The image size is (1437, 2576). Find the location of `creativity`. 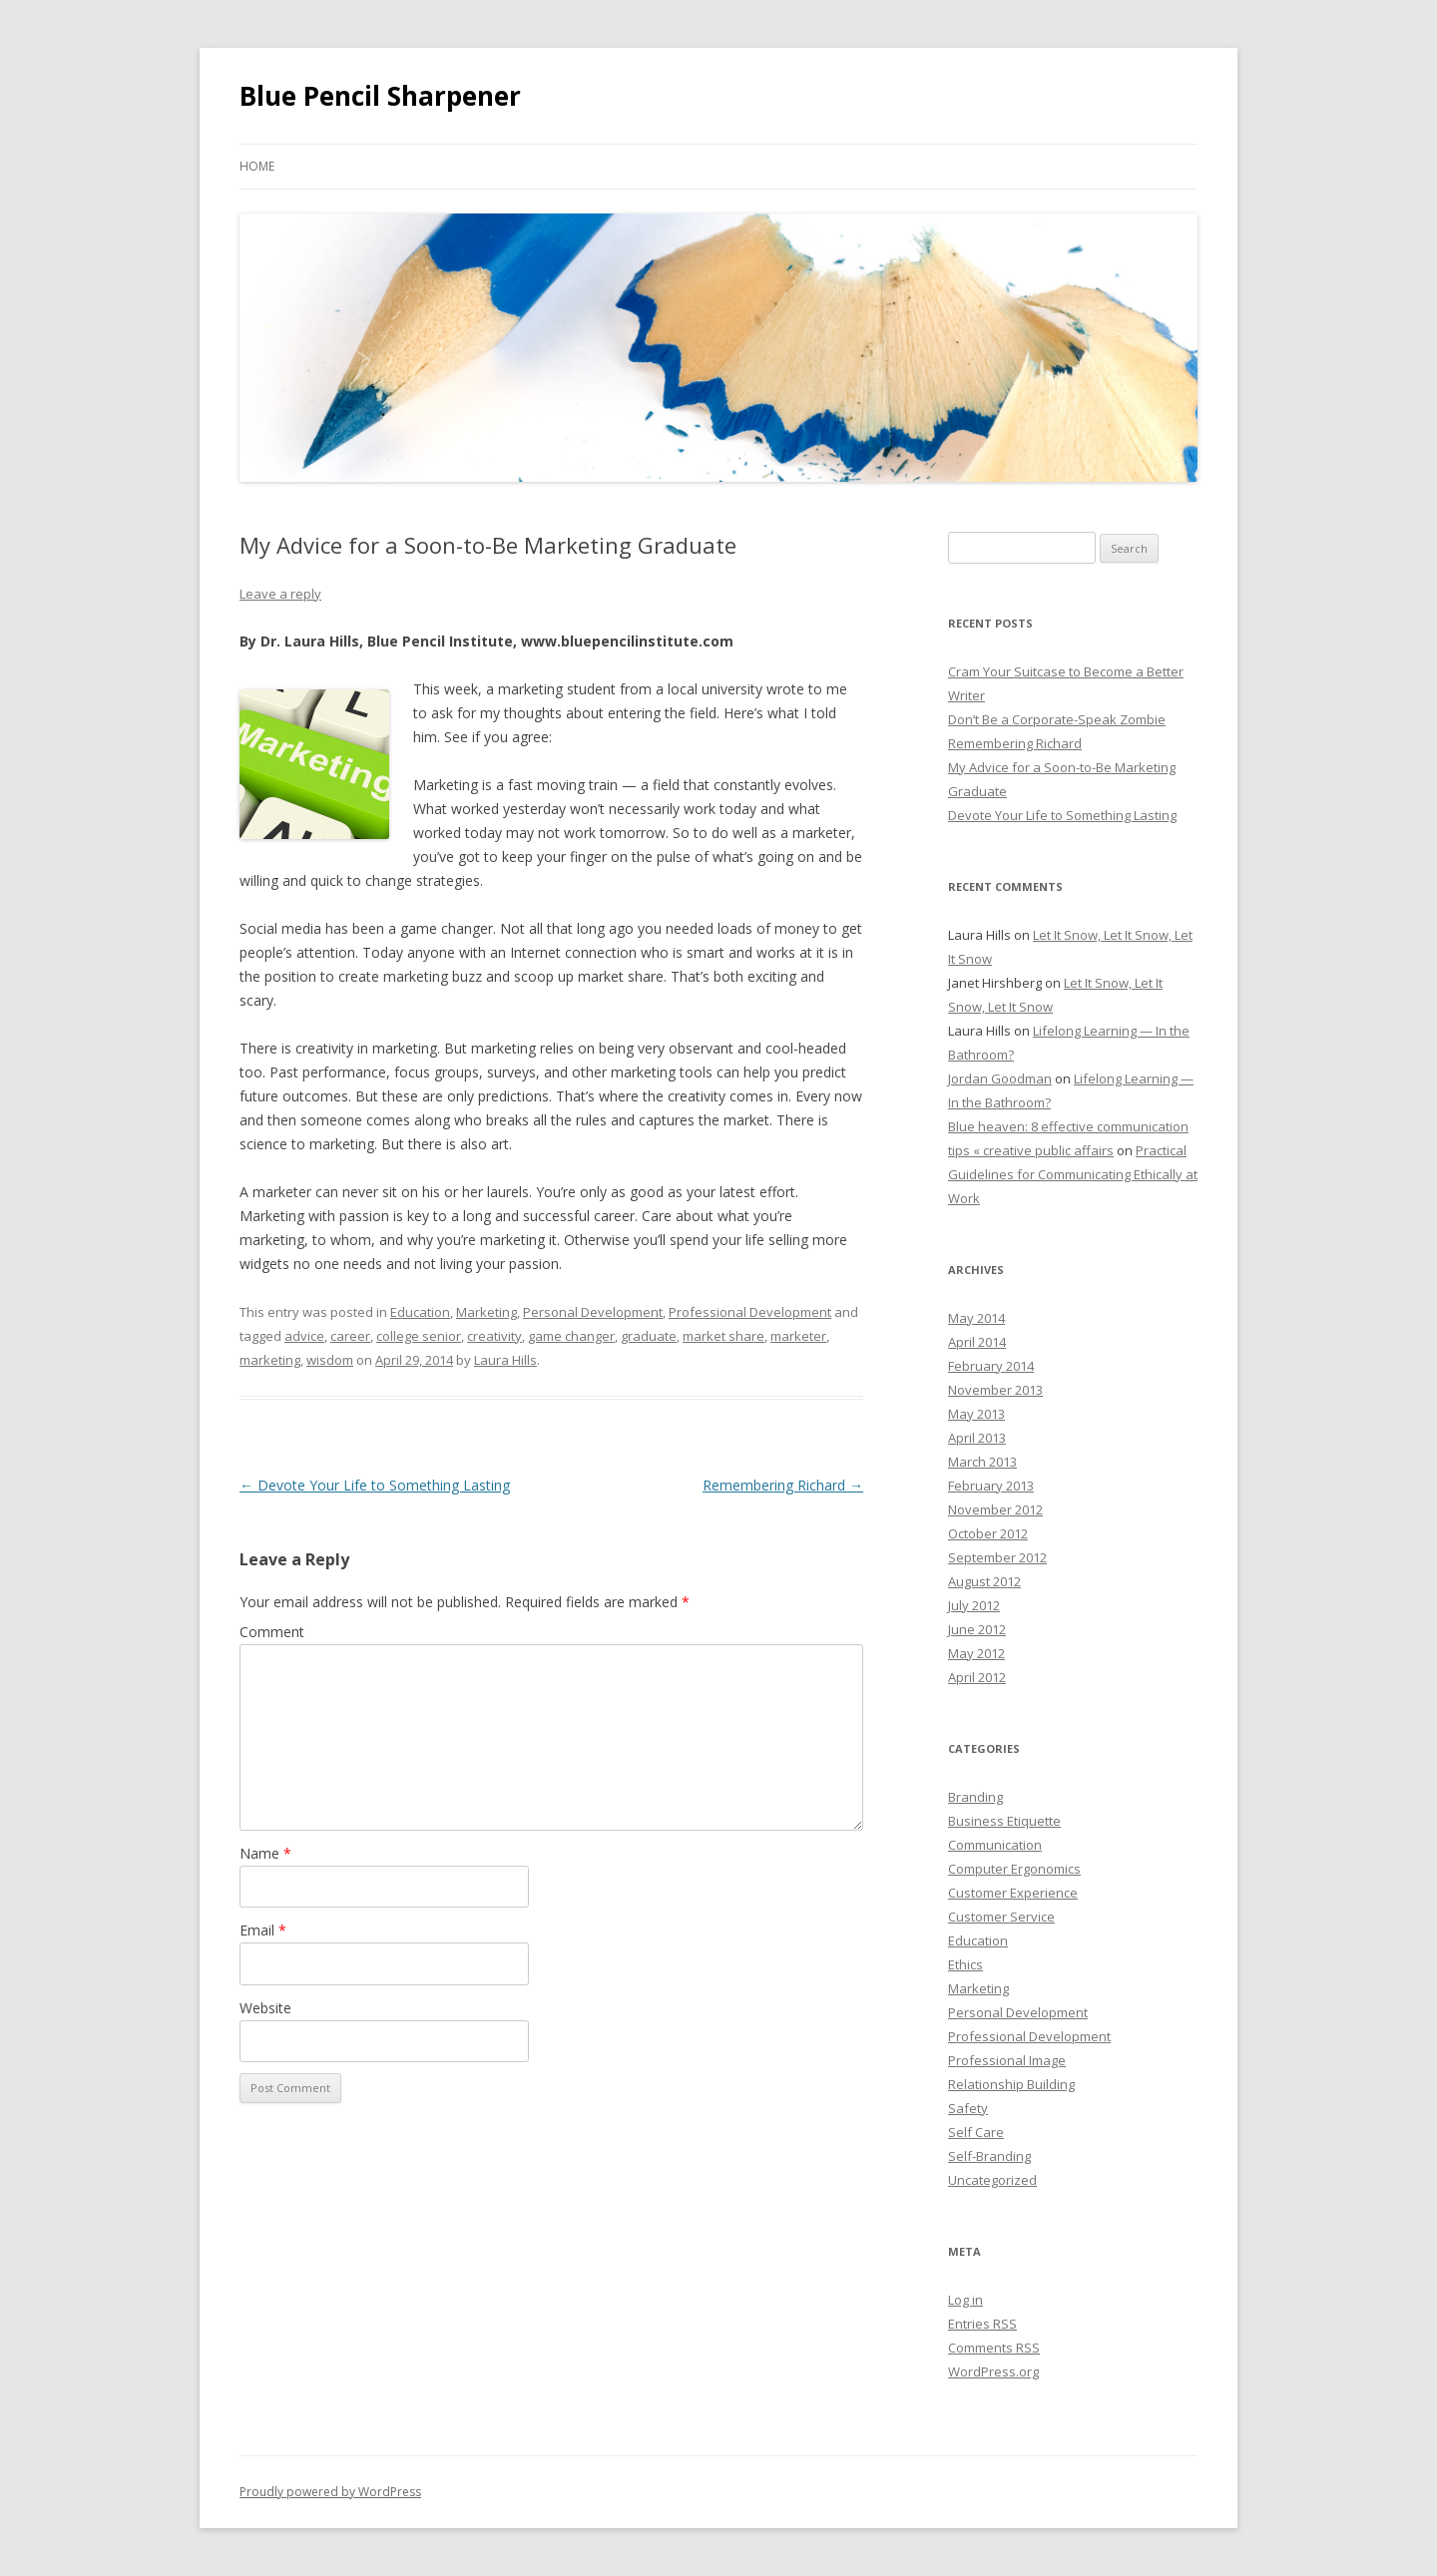

creativity is located at coordinates (494, 1336).